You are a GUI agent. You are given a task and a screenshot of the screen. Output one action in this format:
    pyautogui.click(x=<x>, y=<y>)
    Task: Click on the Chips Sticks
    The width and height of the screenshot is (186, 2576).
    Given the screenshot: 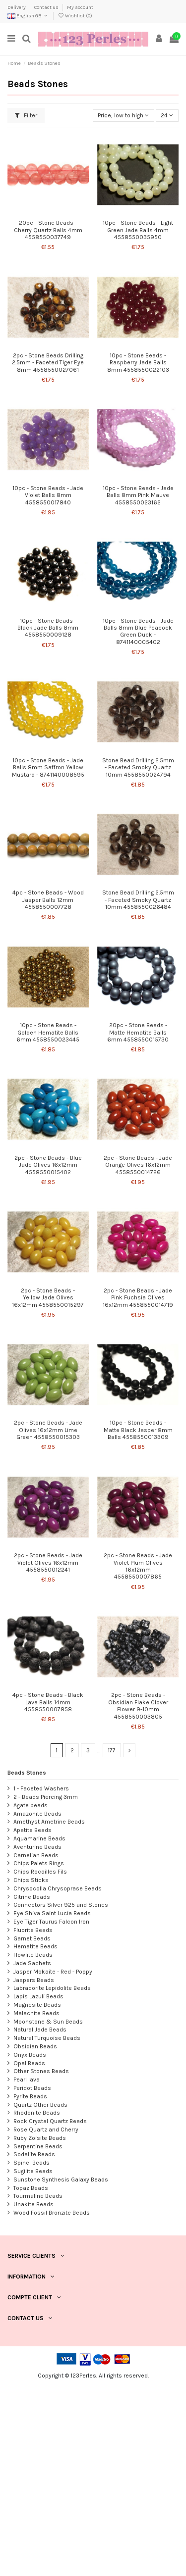 What is the action you would take?
    pyautogui.click(x=31, y=1880)
    